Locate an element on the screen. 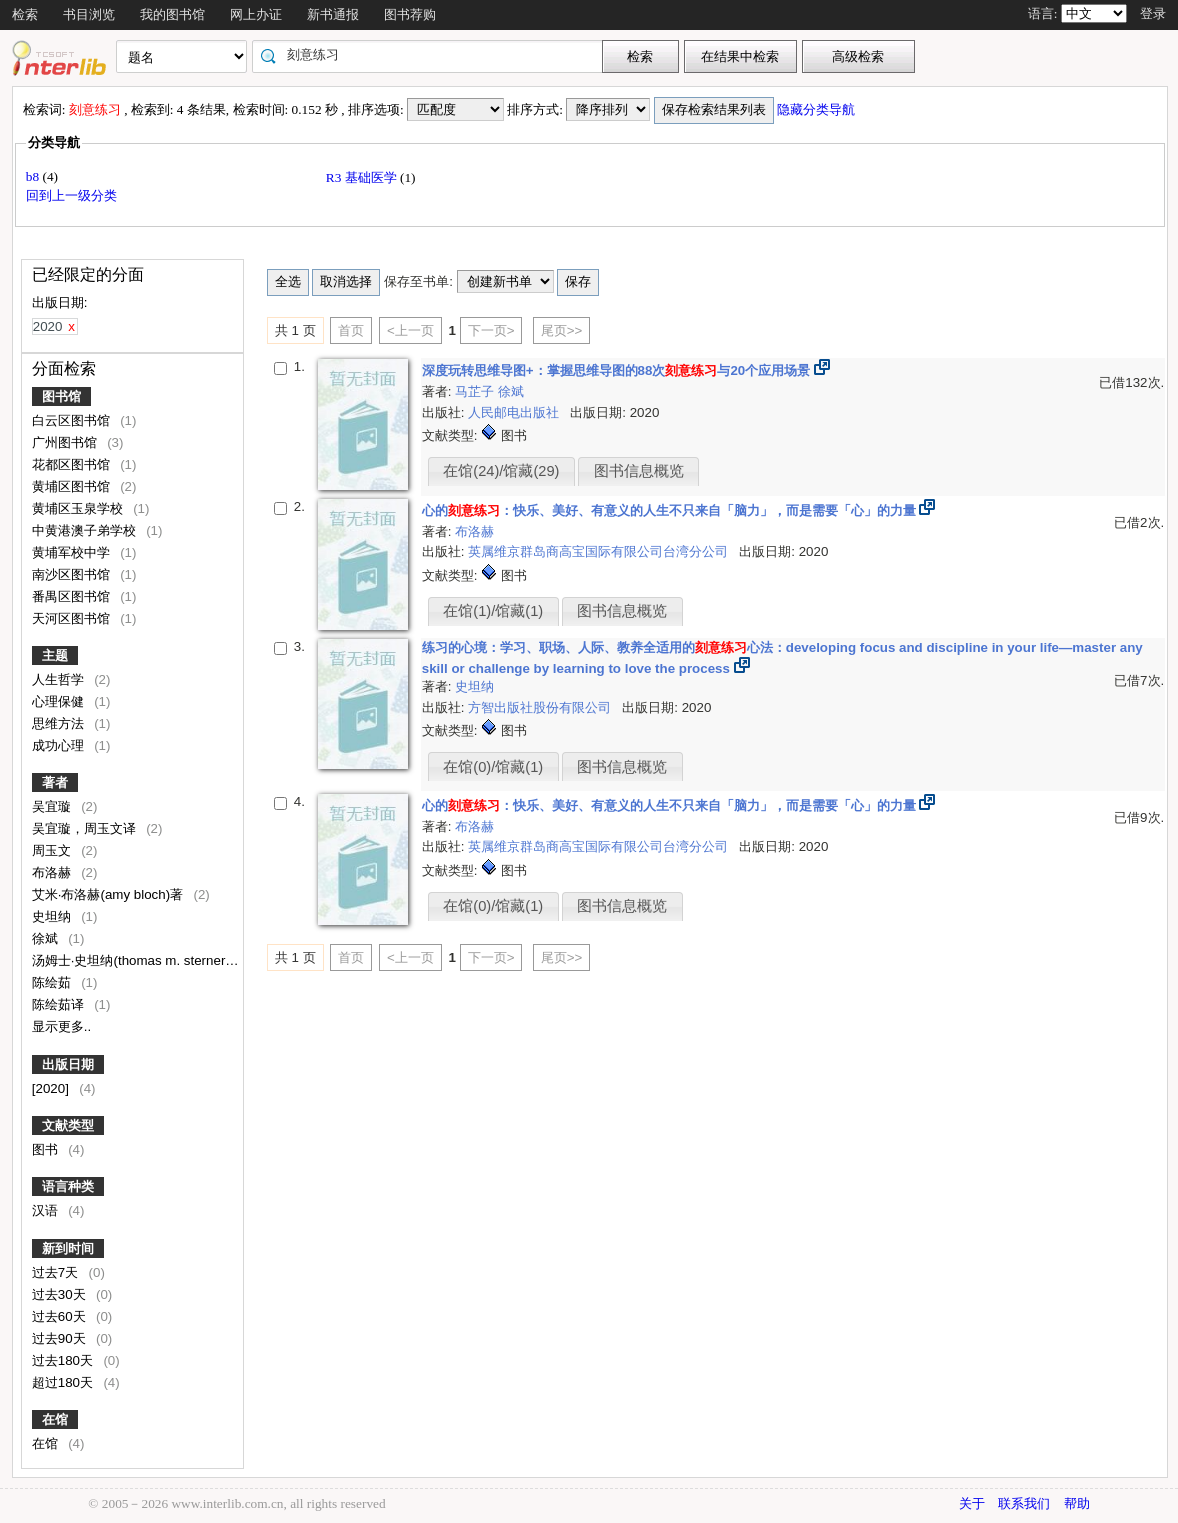 This screenshot has height=1523, width=1178. 周玉文 is located at coordinates (53, 850).